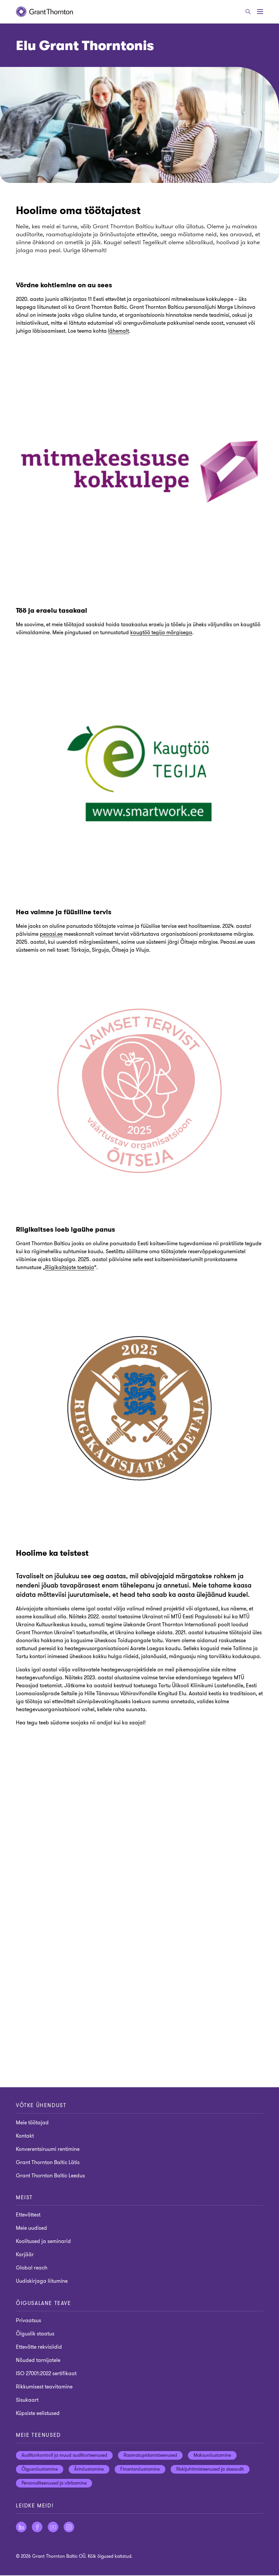  What do you see at coordinates (248, 11) in the screenshot?
I see `[Otsige]` at bounding box center [248, 11].